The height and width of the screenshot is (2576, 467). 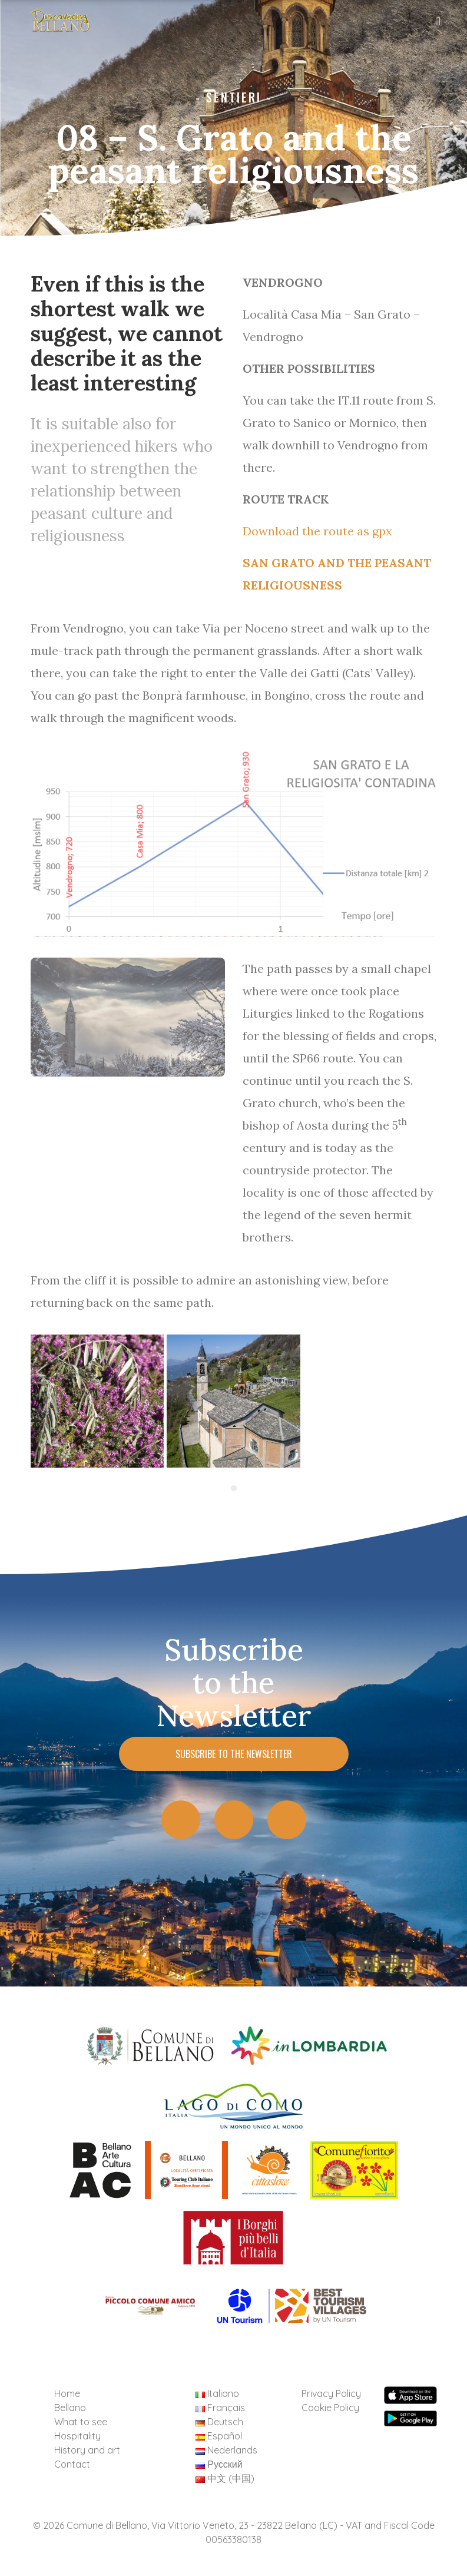 What do you see at coordinates (77, 2436) in the screenshot?
I see `Hospitality` at bounding box center [77, 2436].